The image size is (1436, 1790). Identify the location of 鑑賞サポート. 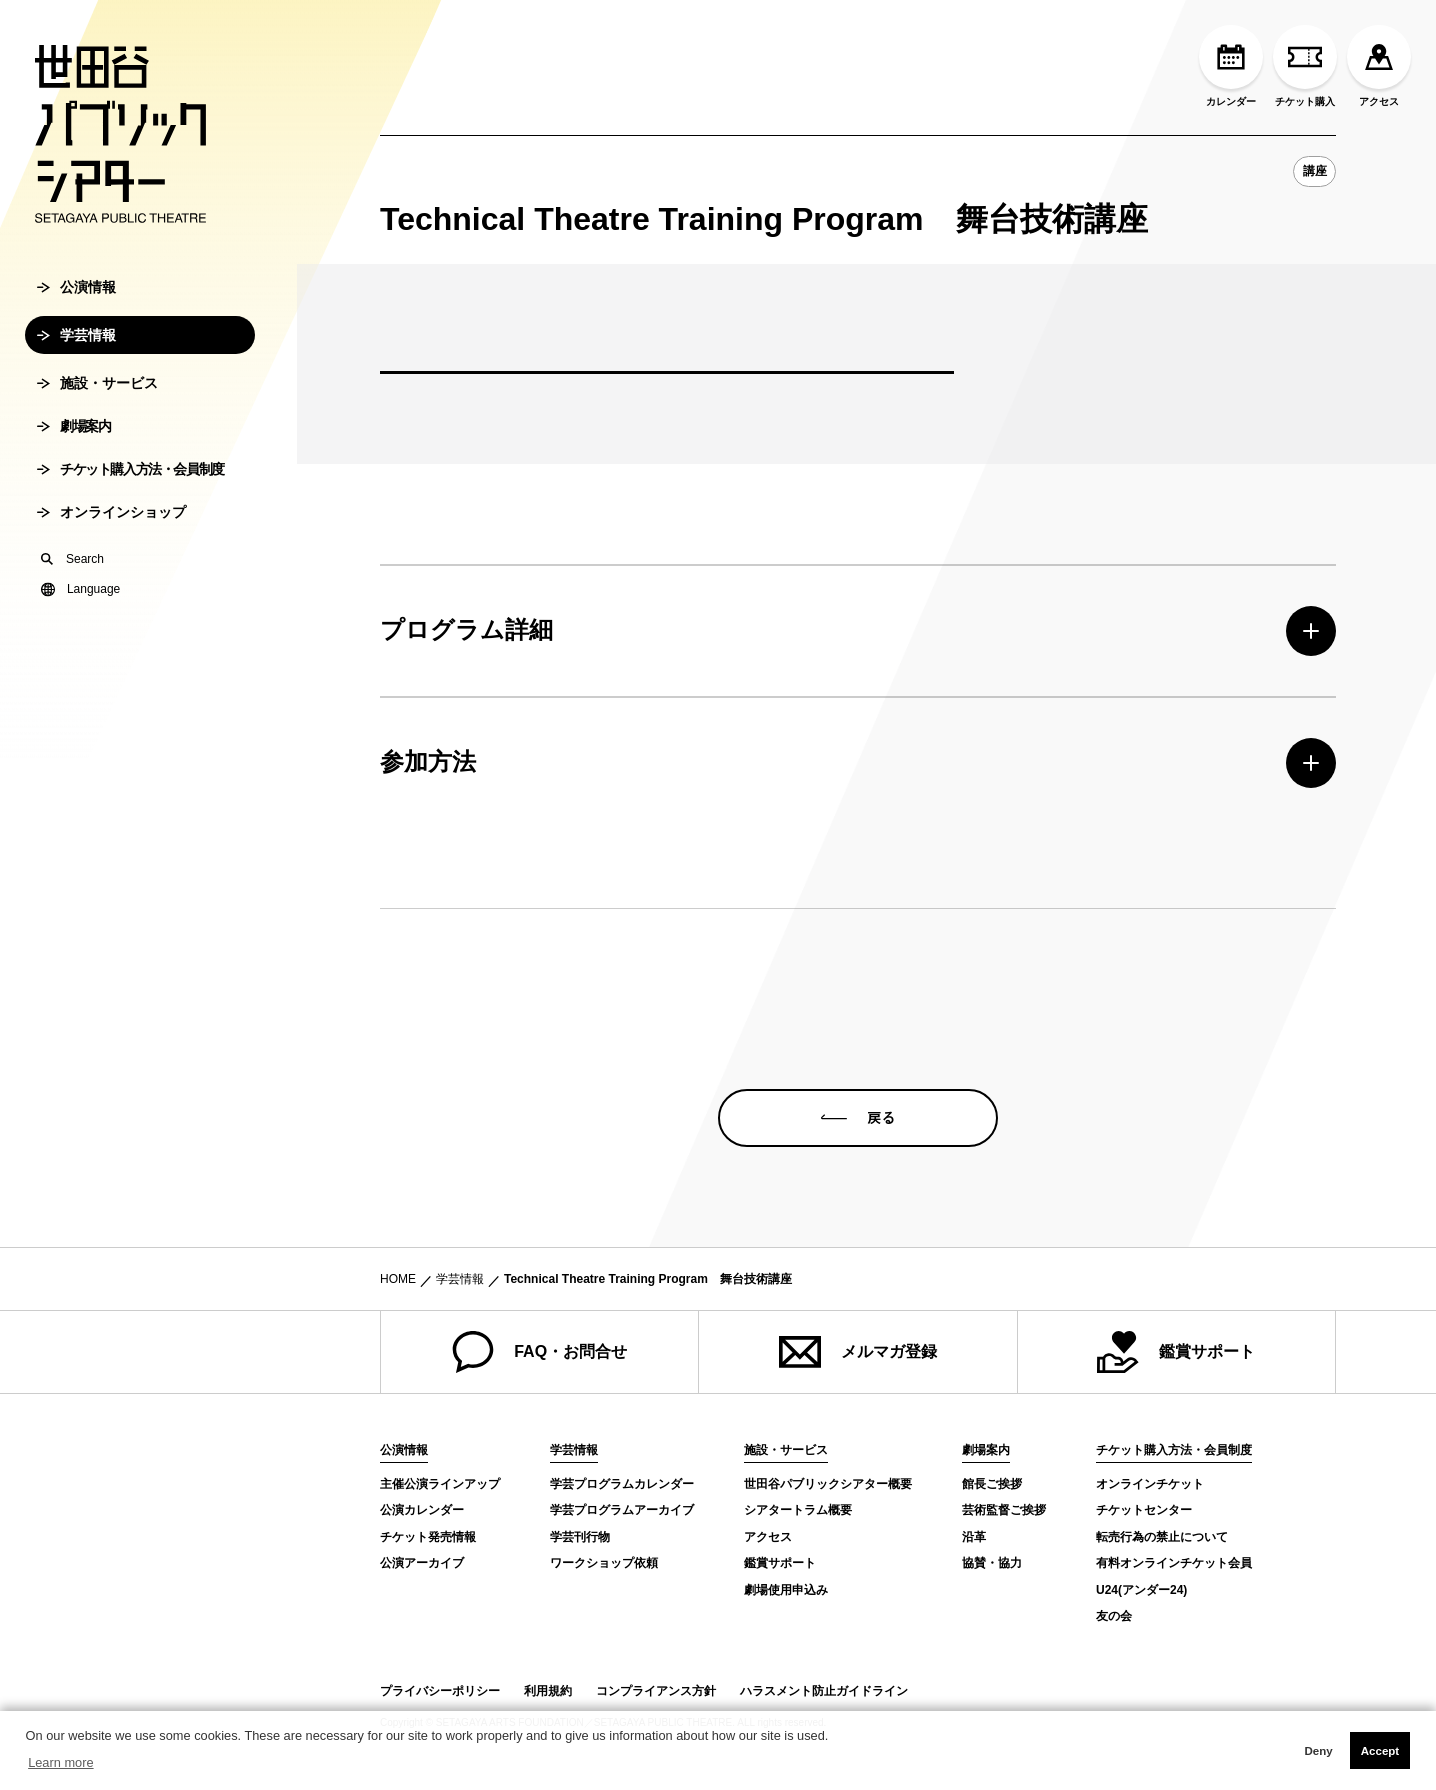
(1176, 1352).